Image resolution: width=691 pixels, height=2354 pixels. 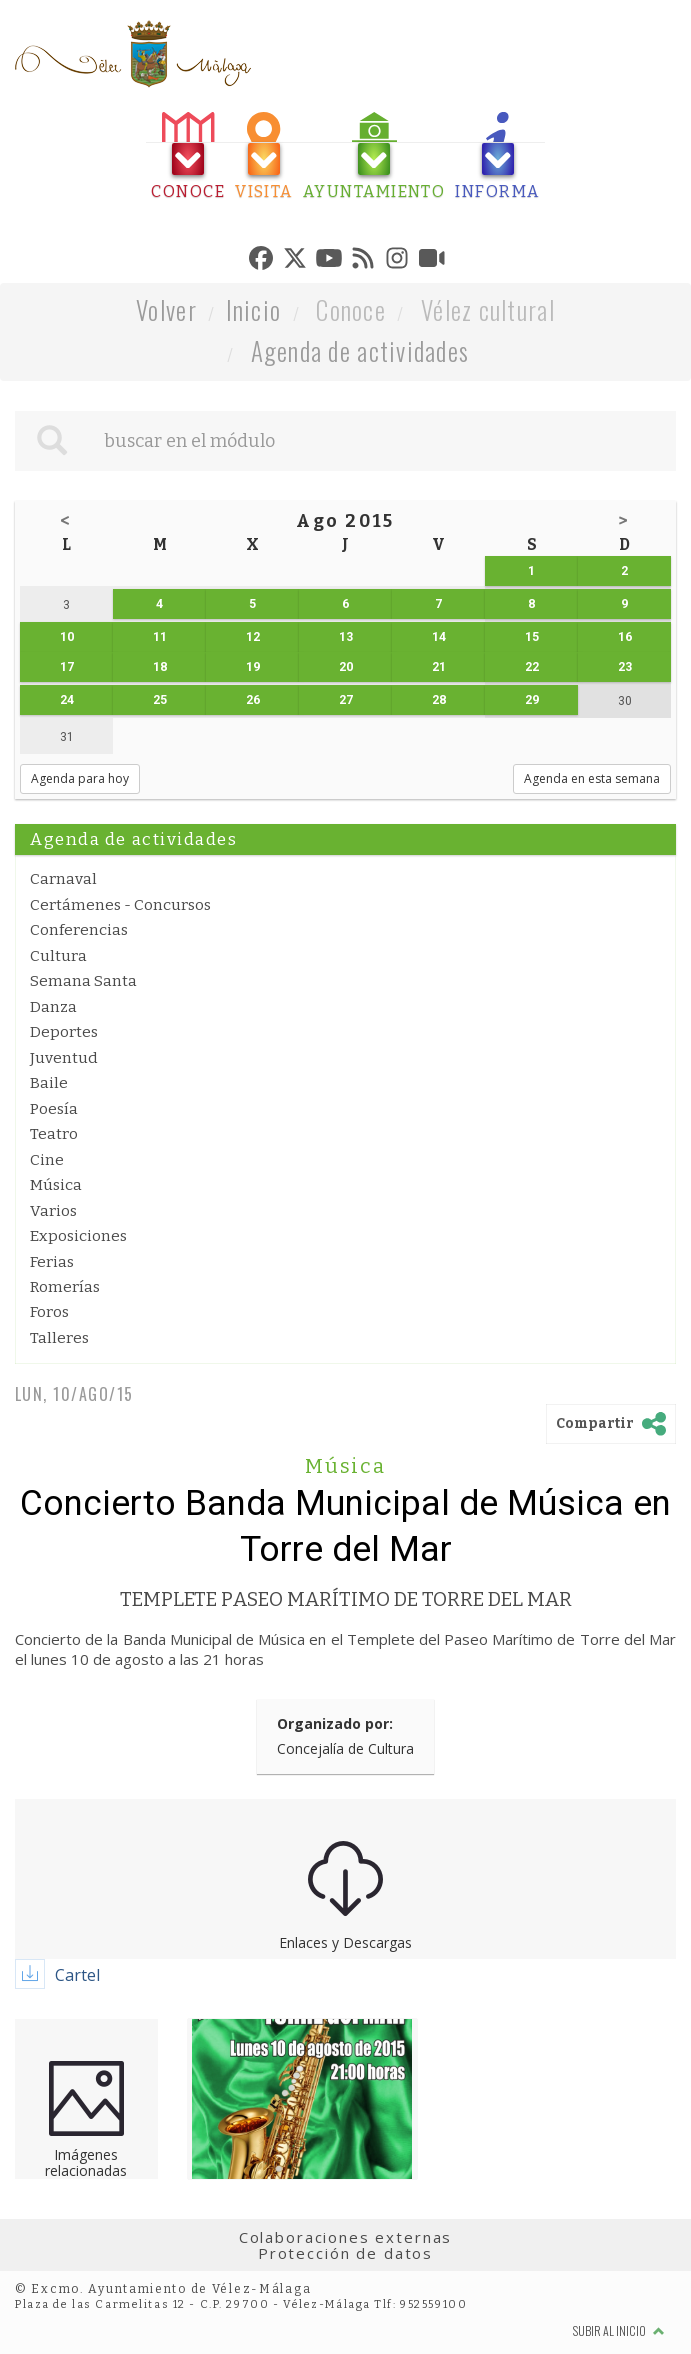 I want to click on Inicio, so click(x=254, y=309).